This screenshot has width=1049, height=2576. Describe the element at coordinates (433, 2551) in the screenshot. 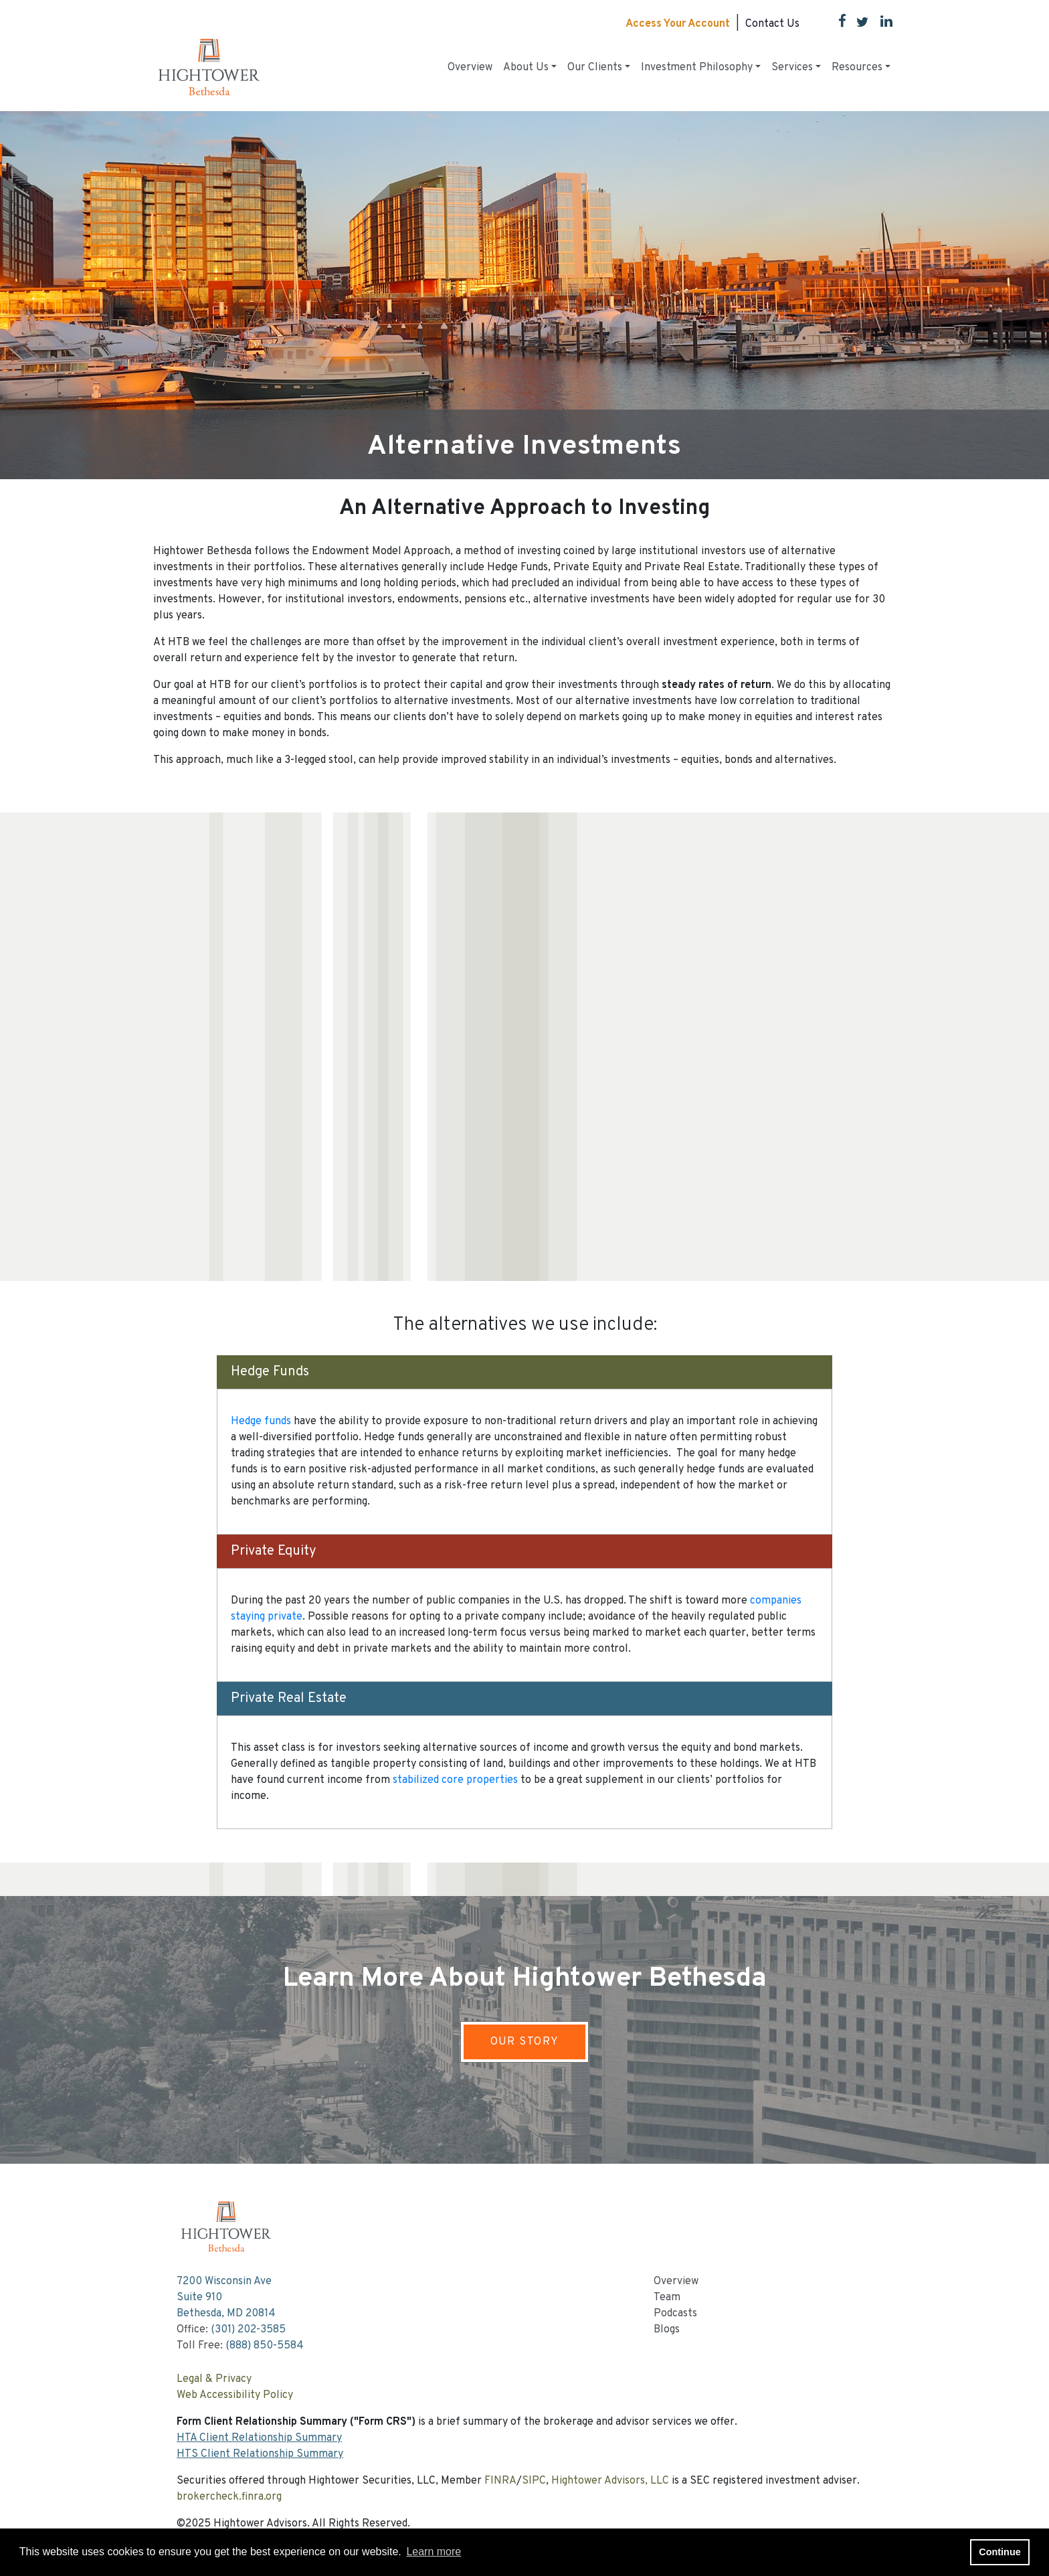

I see `Learn more [button]` at that location.